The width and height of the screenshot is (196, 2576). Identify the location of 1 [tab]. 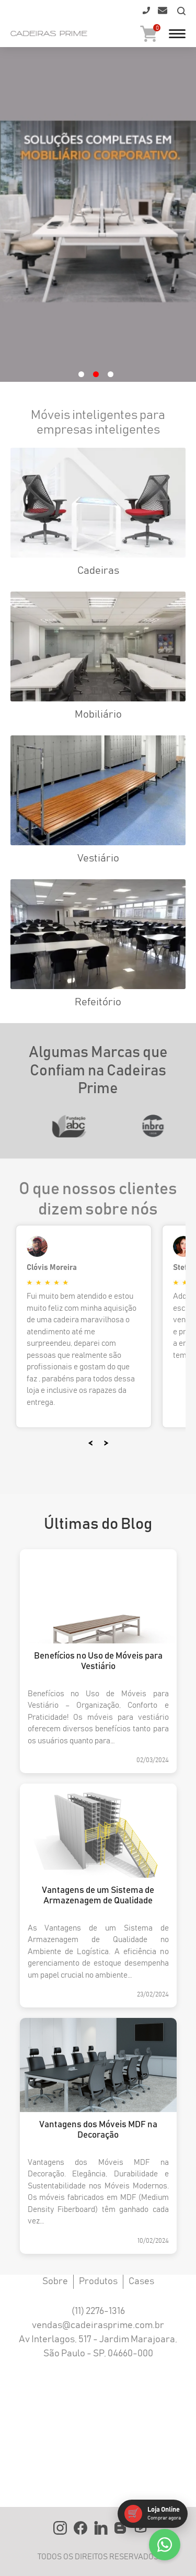
(81, 374).